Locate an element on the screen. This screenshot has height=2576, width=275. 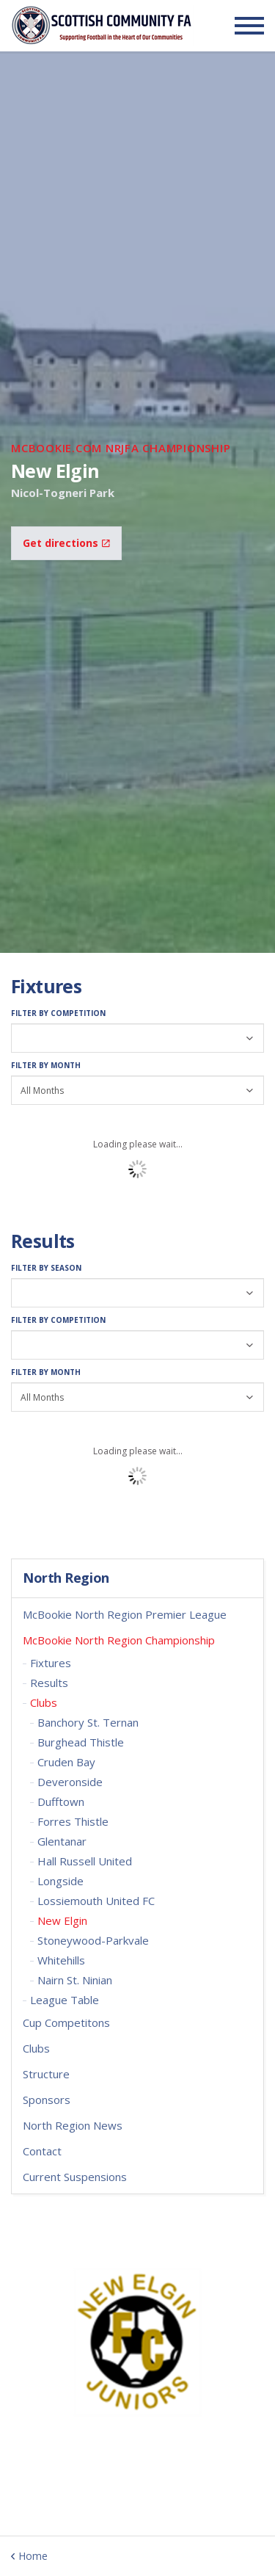
Dufftown is located at coordinates (60, 1801).